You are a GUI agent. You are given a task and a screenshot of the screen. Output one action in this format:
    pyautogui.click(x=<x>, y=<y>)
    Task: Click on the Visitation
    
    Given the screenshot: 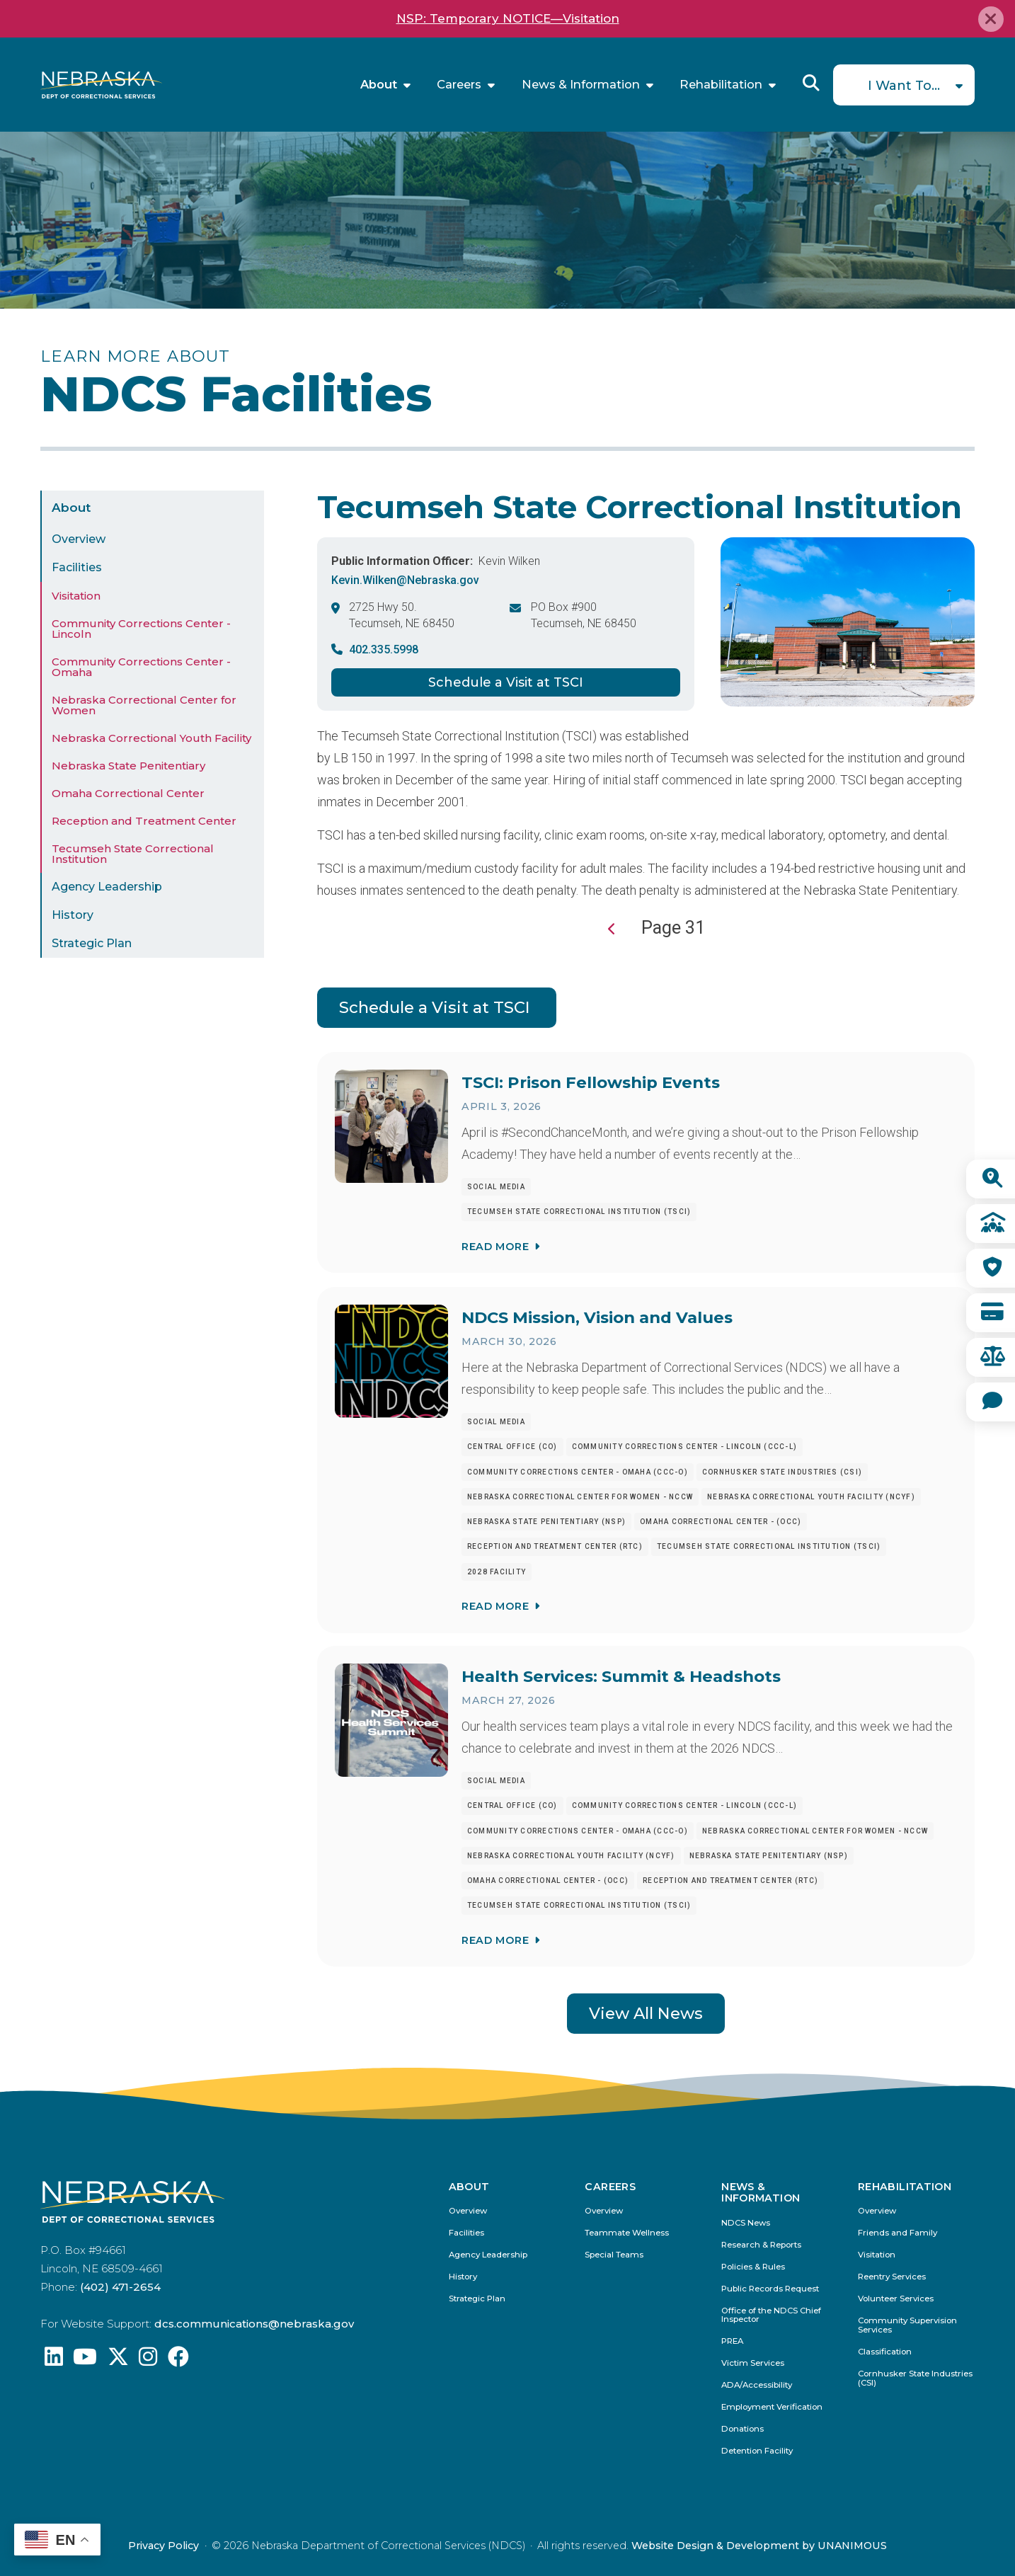 What is the action you would take?
    pyautogui.click(x=76, y=595)
    